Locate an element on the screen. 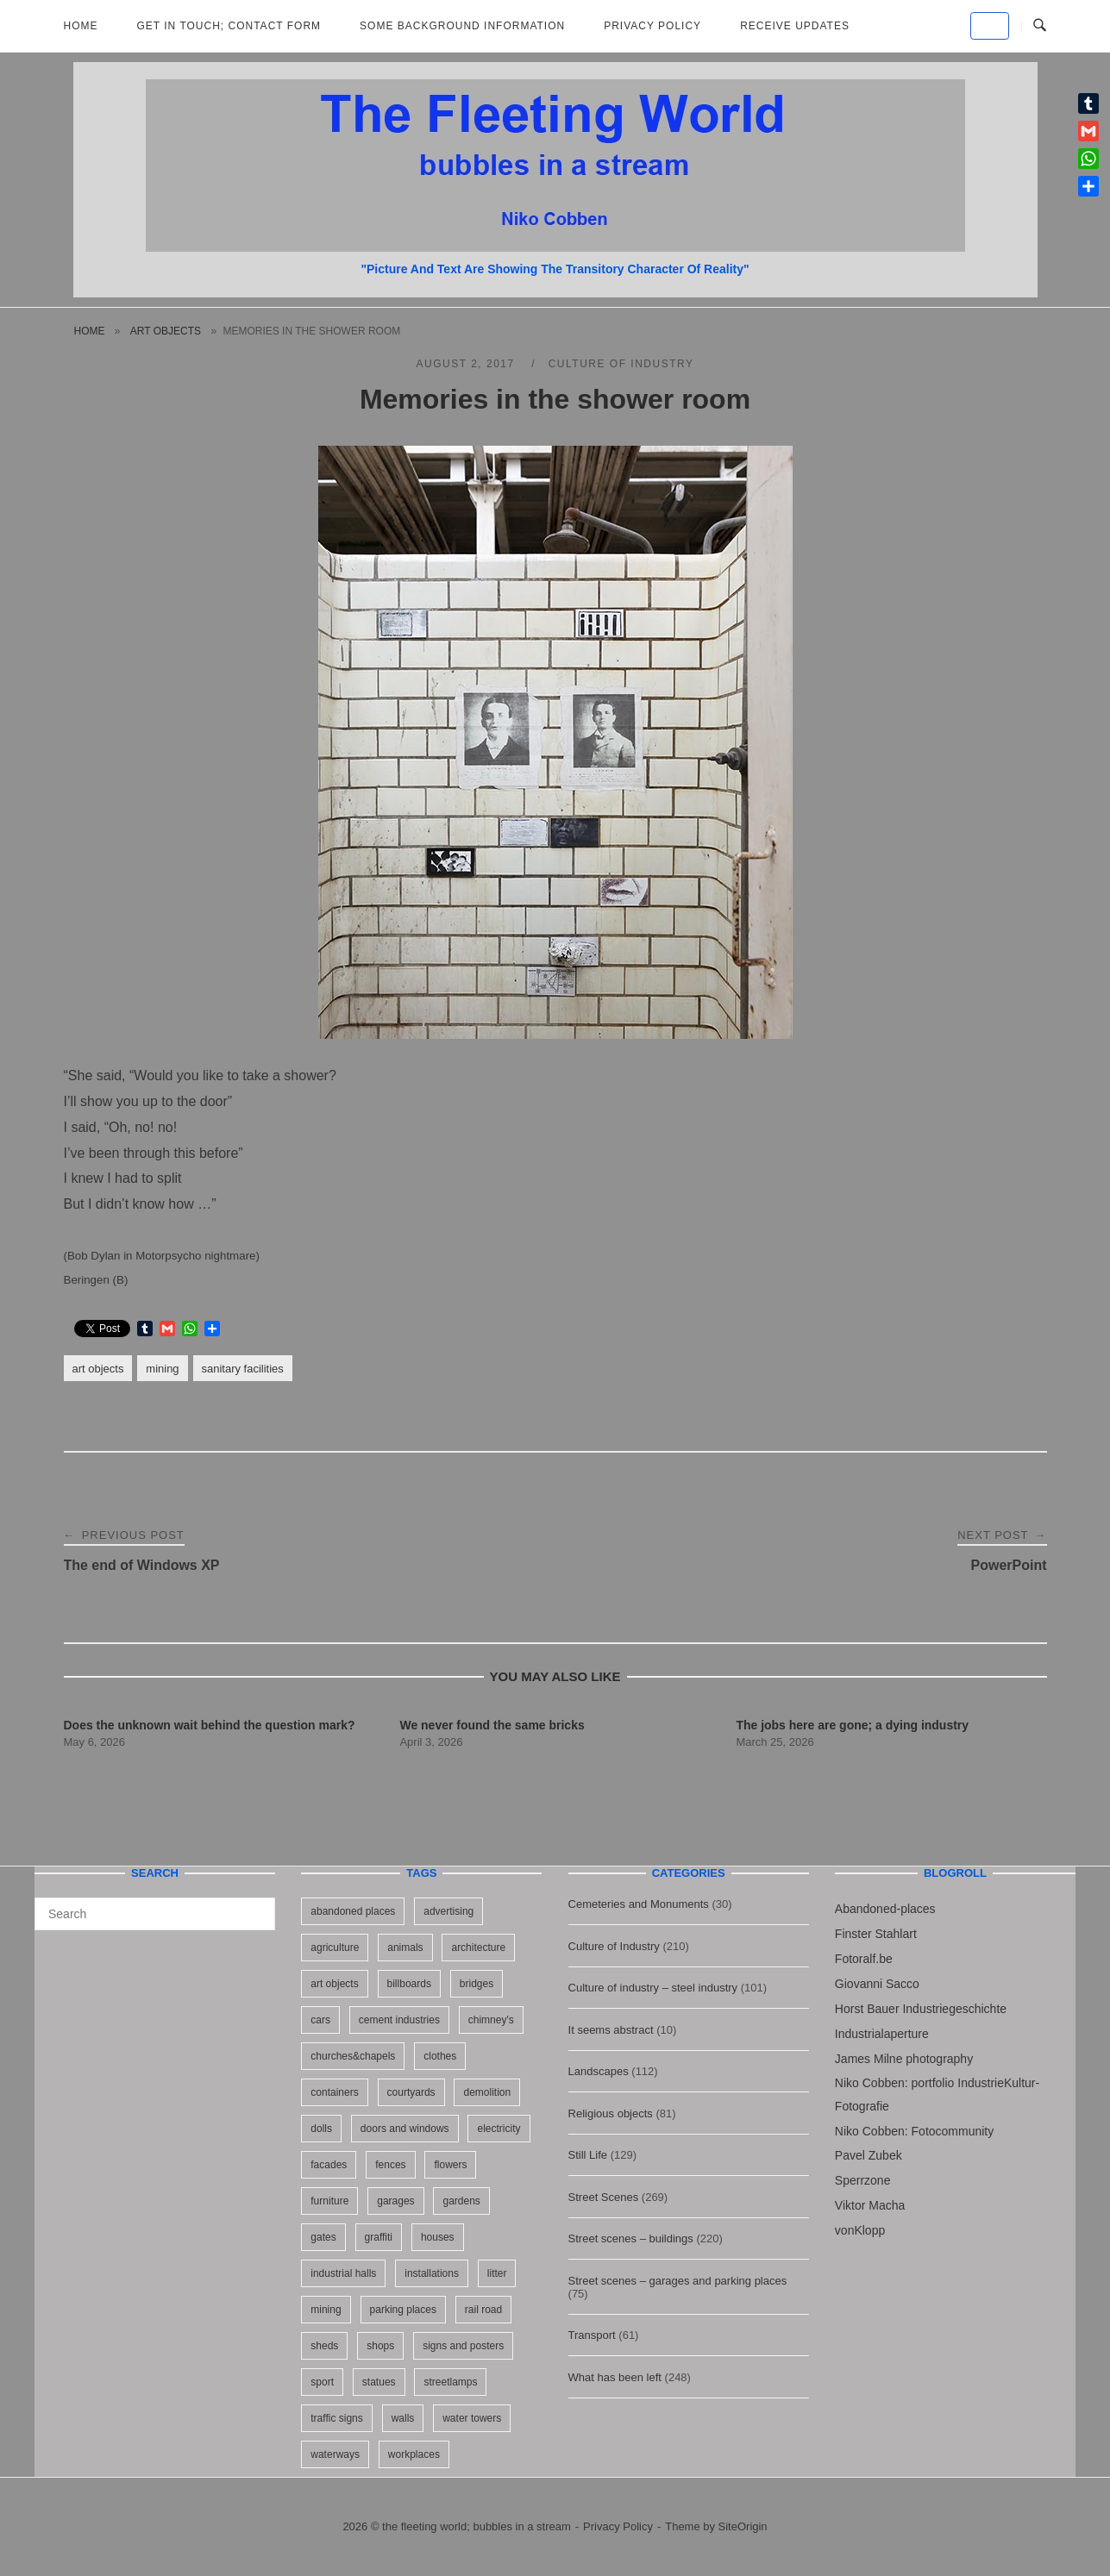 The height and width of the screenshot is (2576, 1110). waterways is located at coordinates (335, 2454).